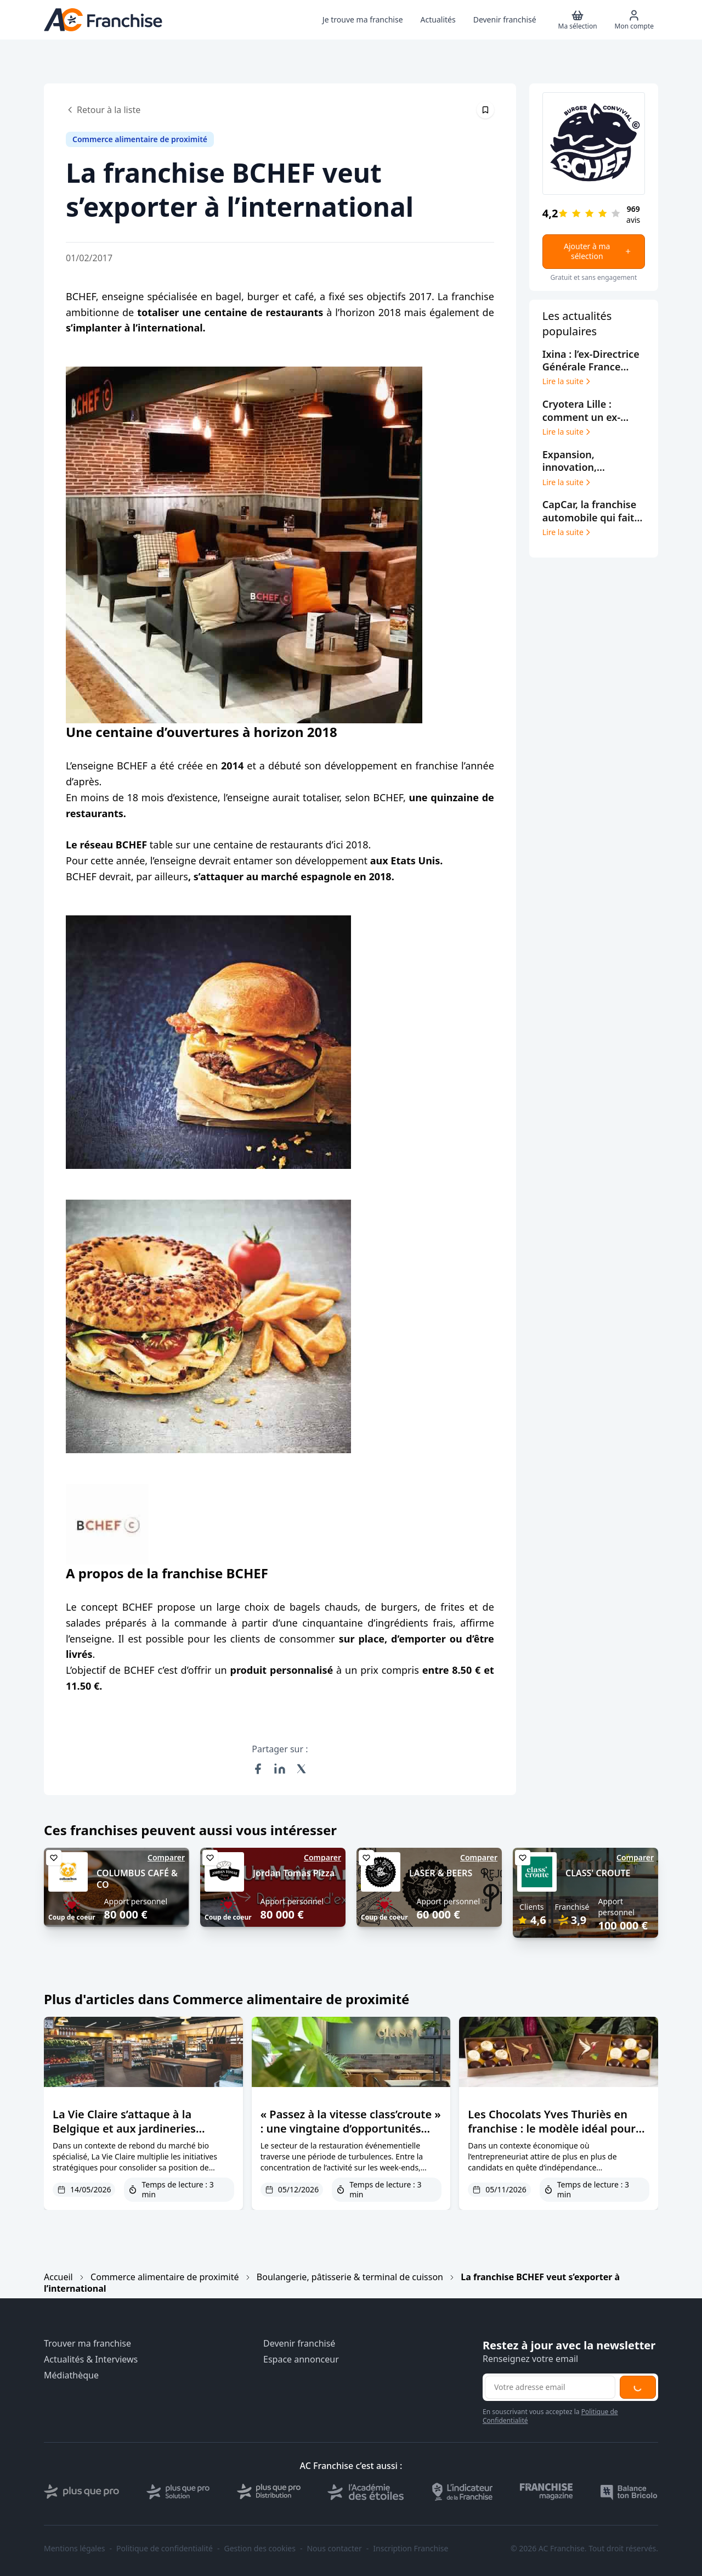 This screenshot has height=2576, width=702. What do you see at coordinates (351, 2135) in the screenshot?
I see `« Passez à la vitesse class’croute » : une vingtaine d’opportunités pour les traiteurs en reconversion` at bounding box center [351, 2135].